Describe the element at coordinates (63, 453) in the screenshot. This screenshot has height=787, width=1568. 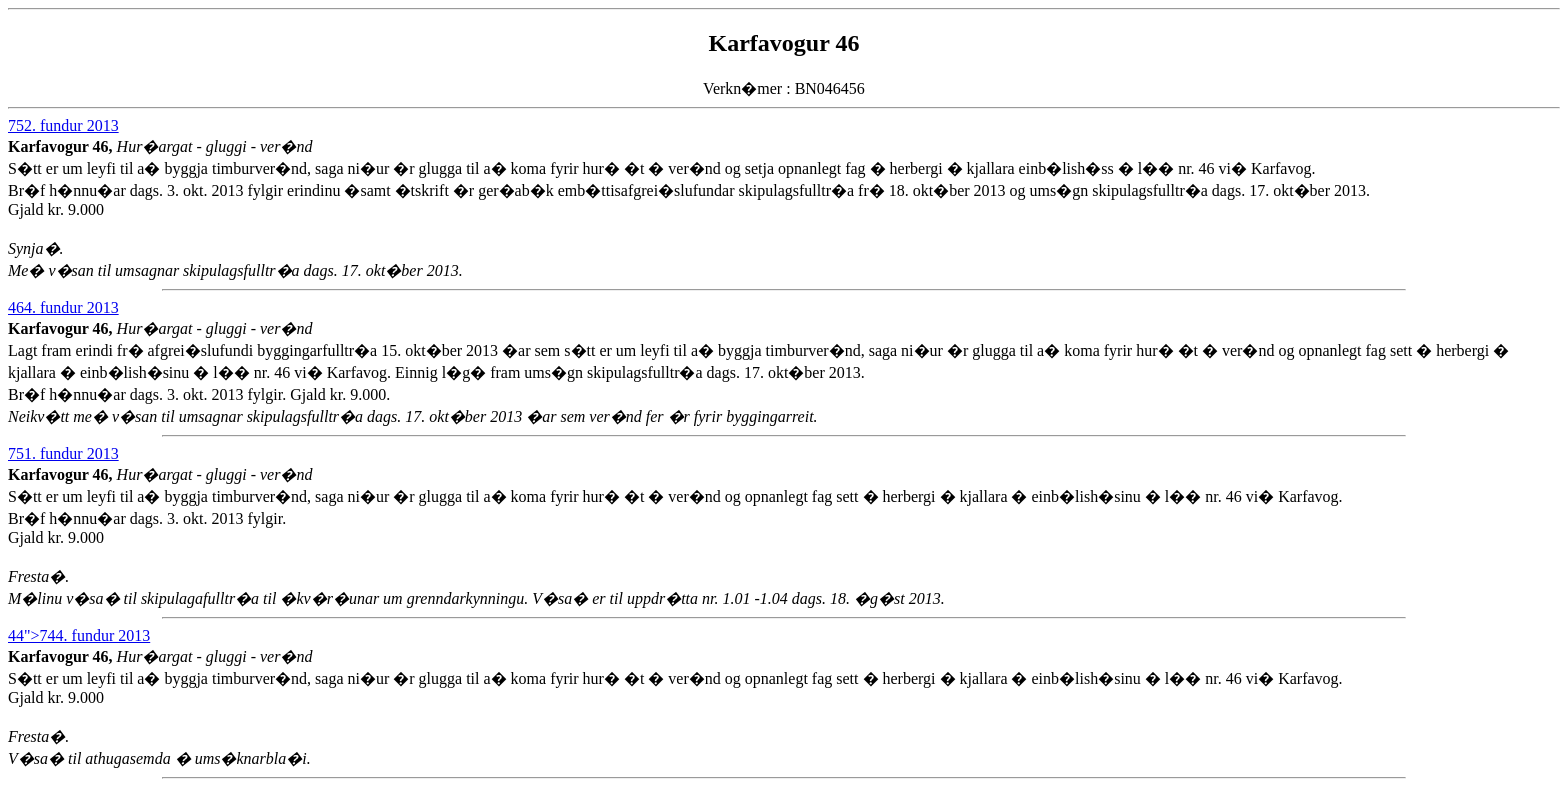
I see `751. fundur 2013` at that location.